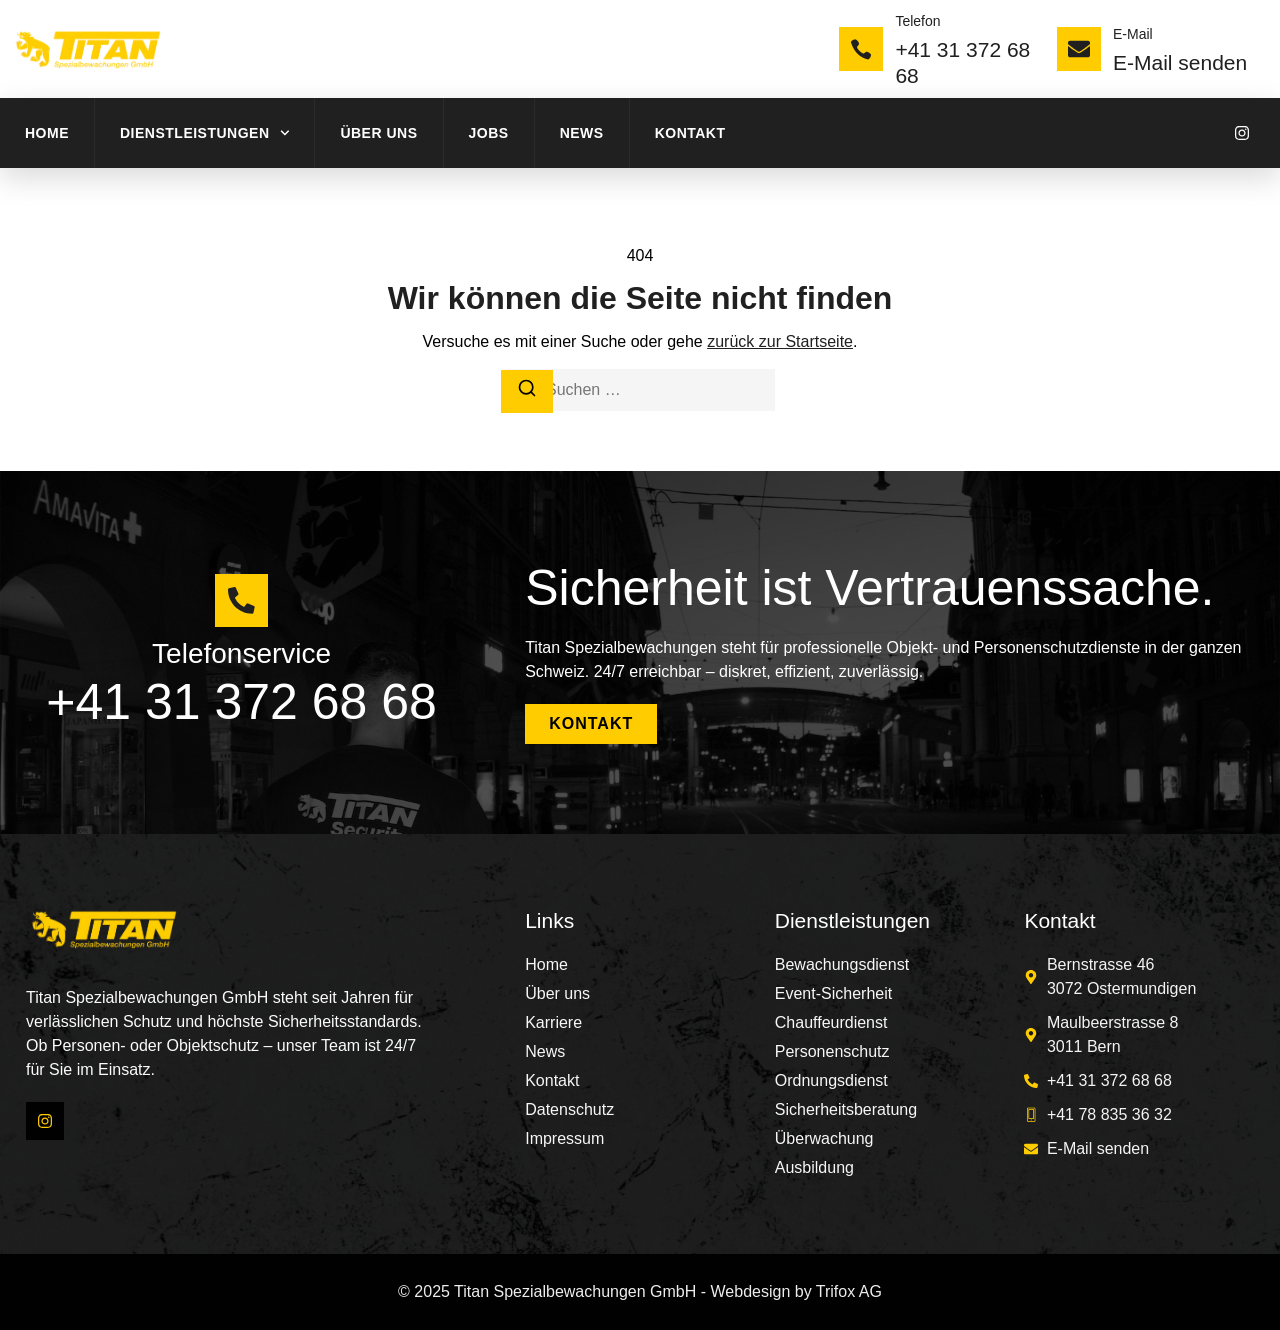 This screenshot has height=1330, width=1280. What do you see at coordinates (489, 133) in the screenshot?
I see `Jobs` at bounding box center [489, 133].